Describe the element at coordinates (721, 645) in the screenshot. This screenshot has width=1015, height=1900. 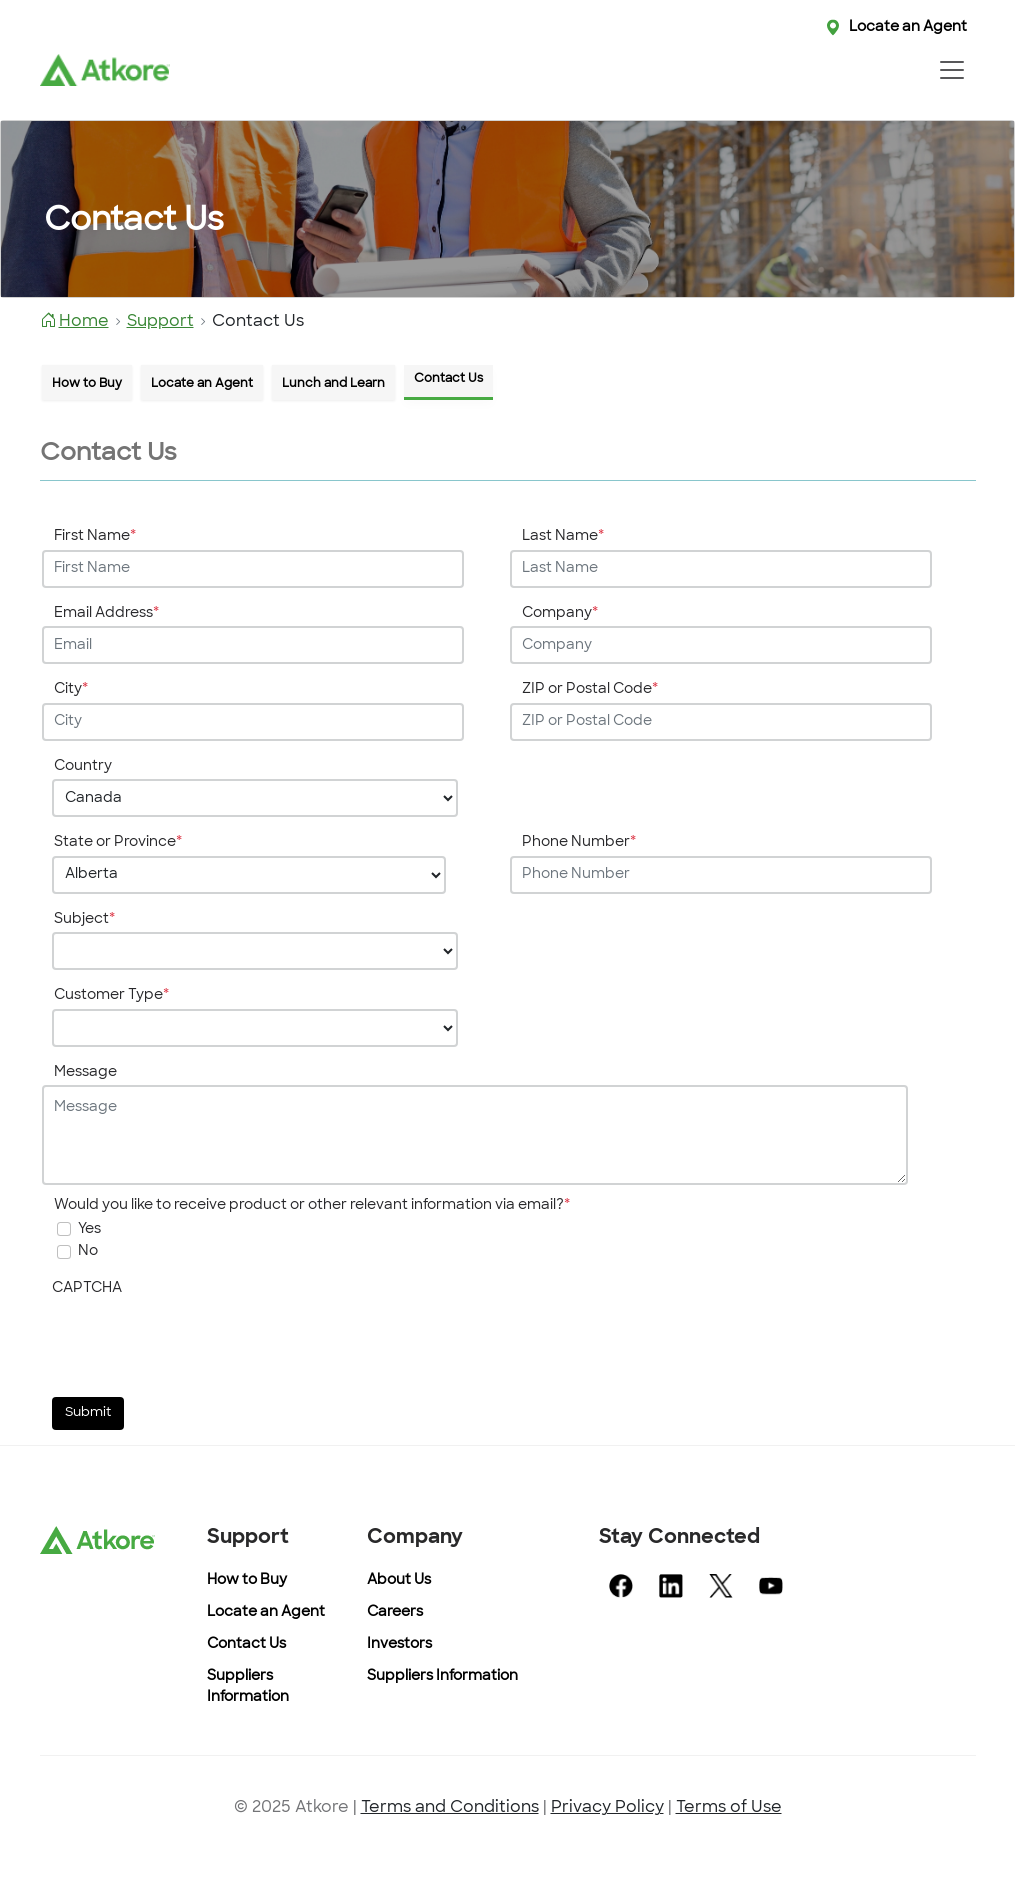
I see `[Enter your Company]` at that location.